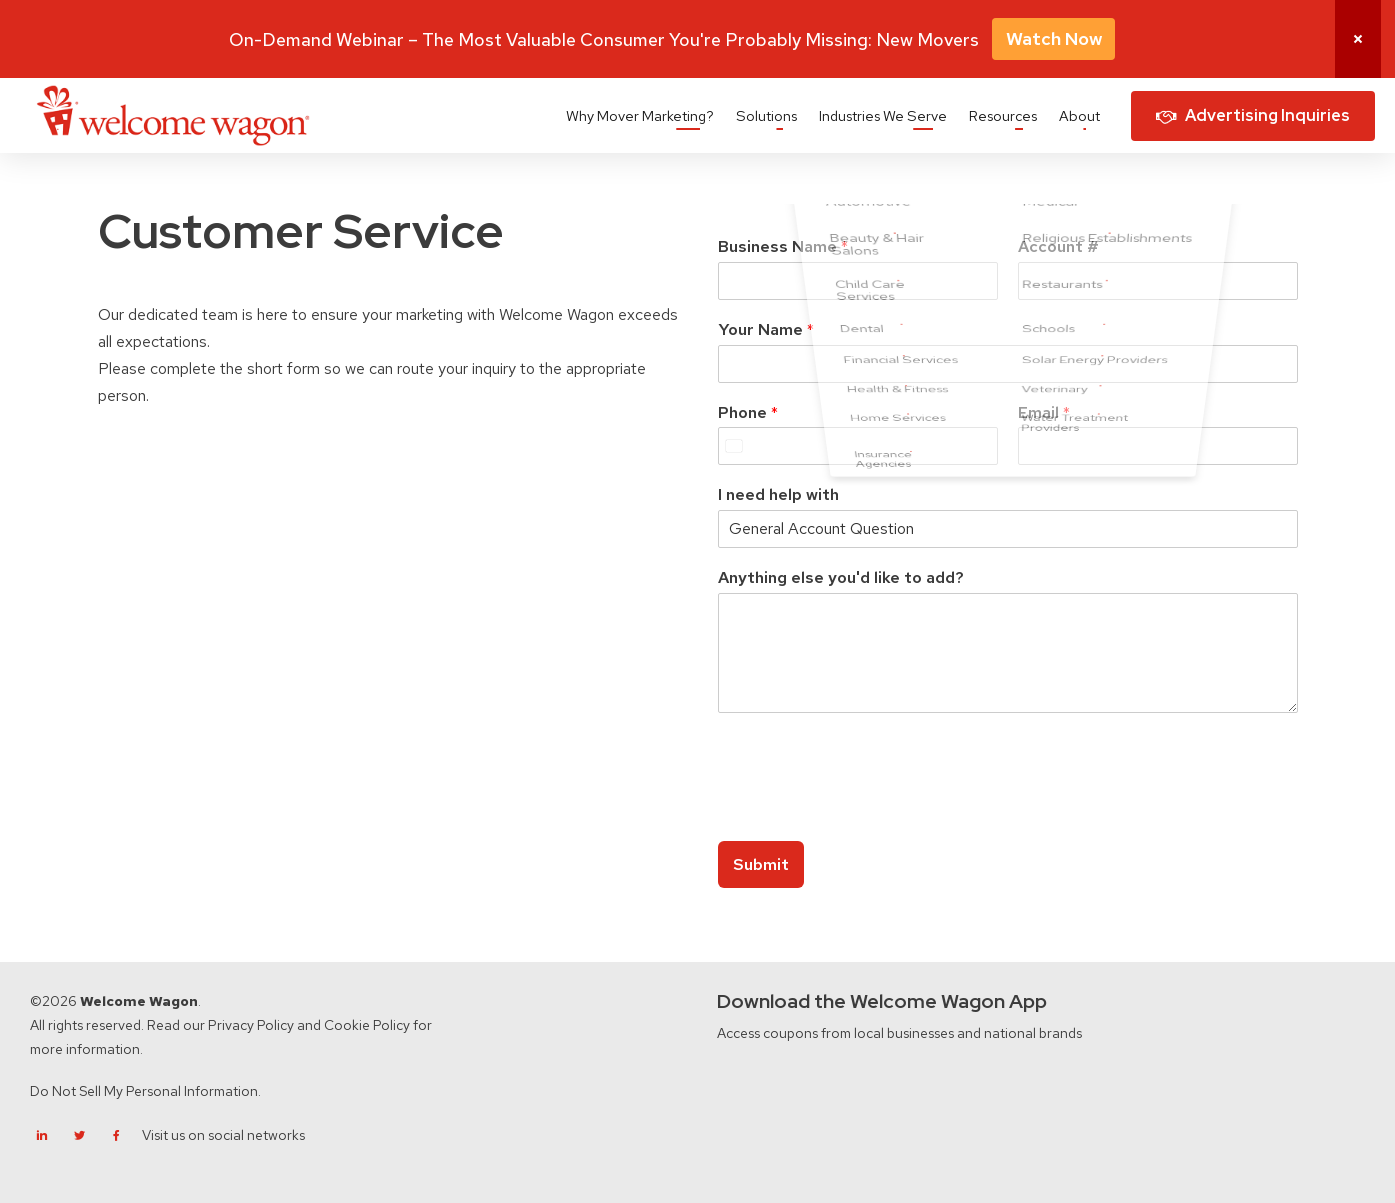  Describe the element at coordinates (783, 247) in the screenshot. I see `Business Name` at that location.